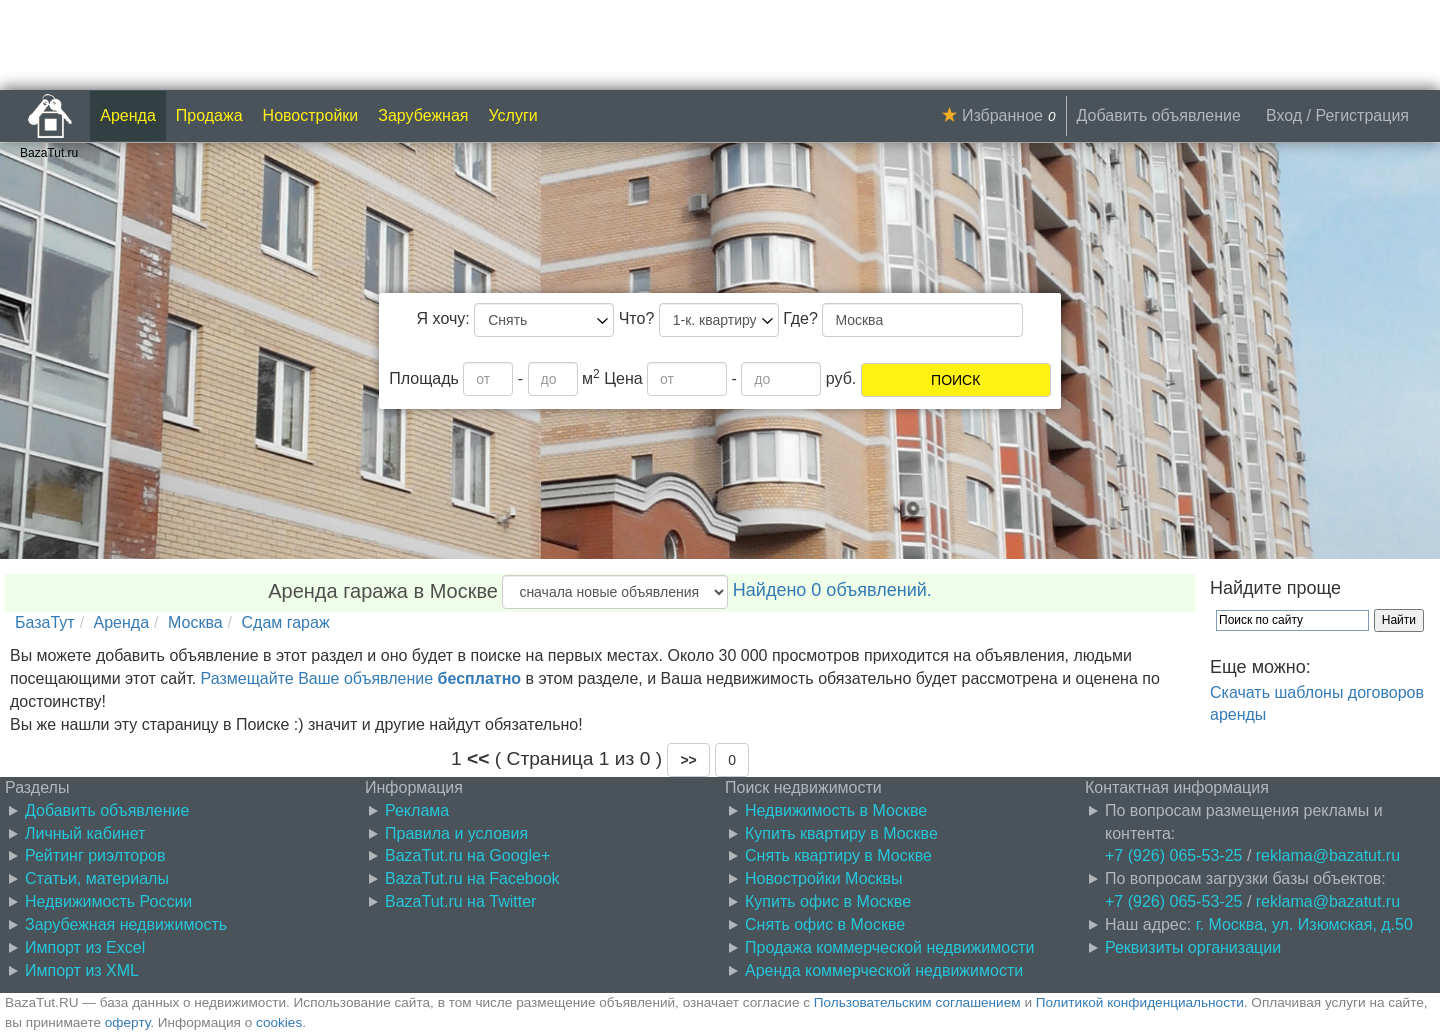 The height and width of the screenshot is (1032, 1440). Describe the element at coordinates (424, 378) in the screenshot. I see `Площадь` at that location.